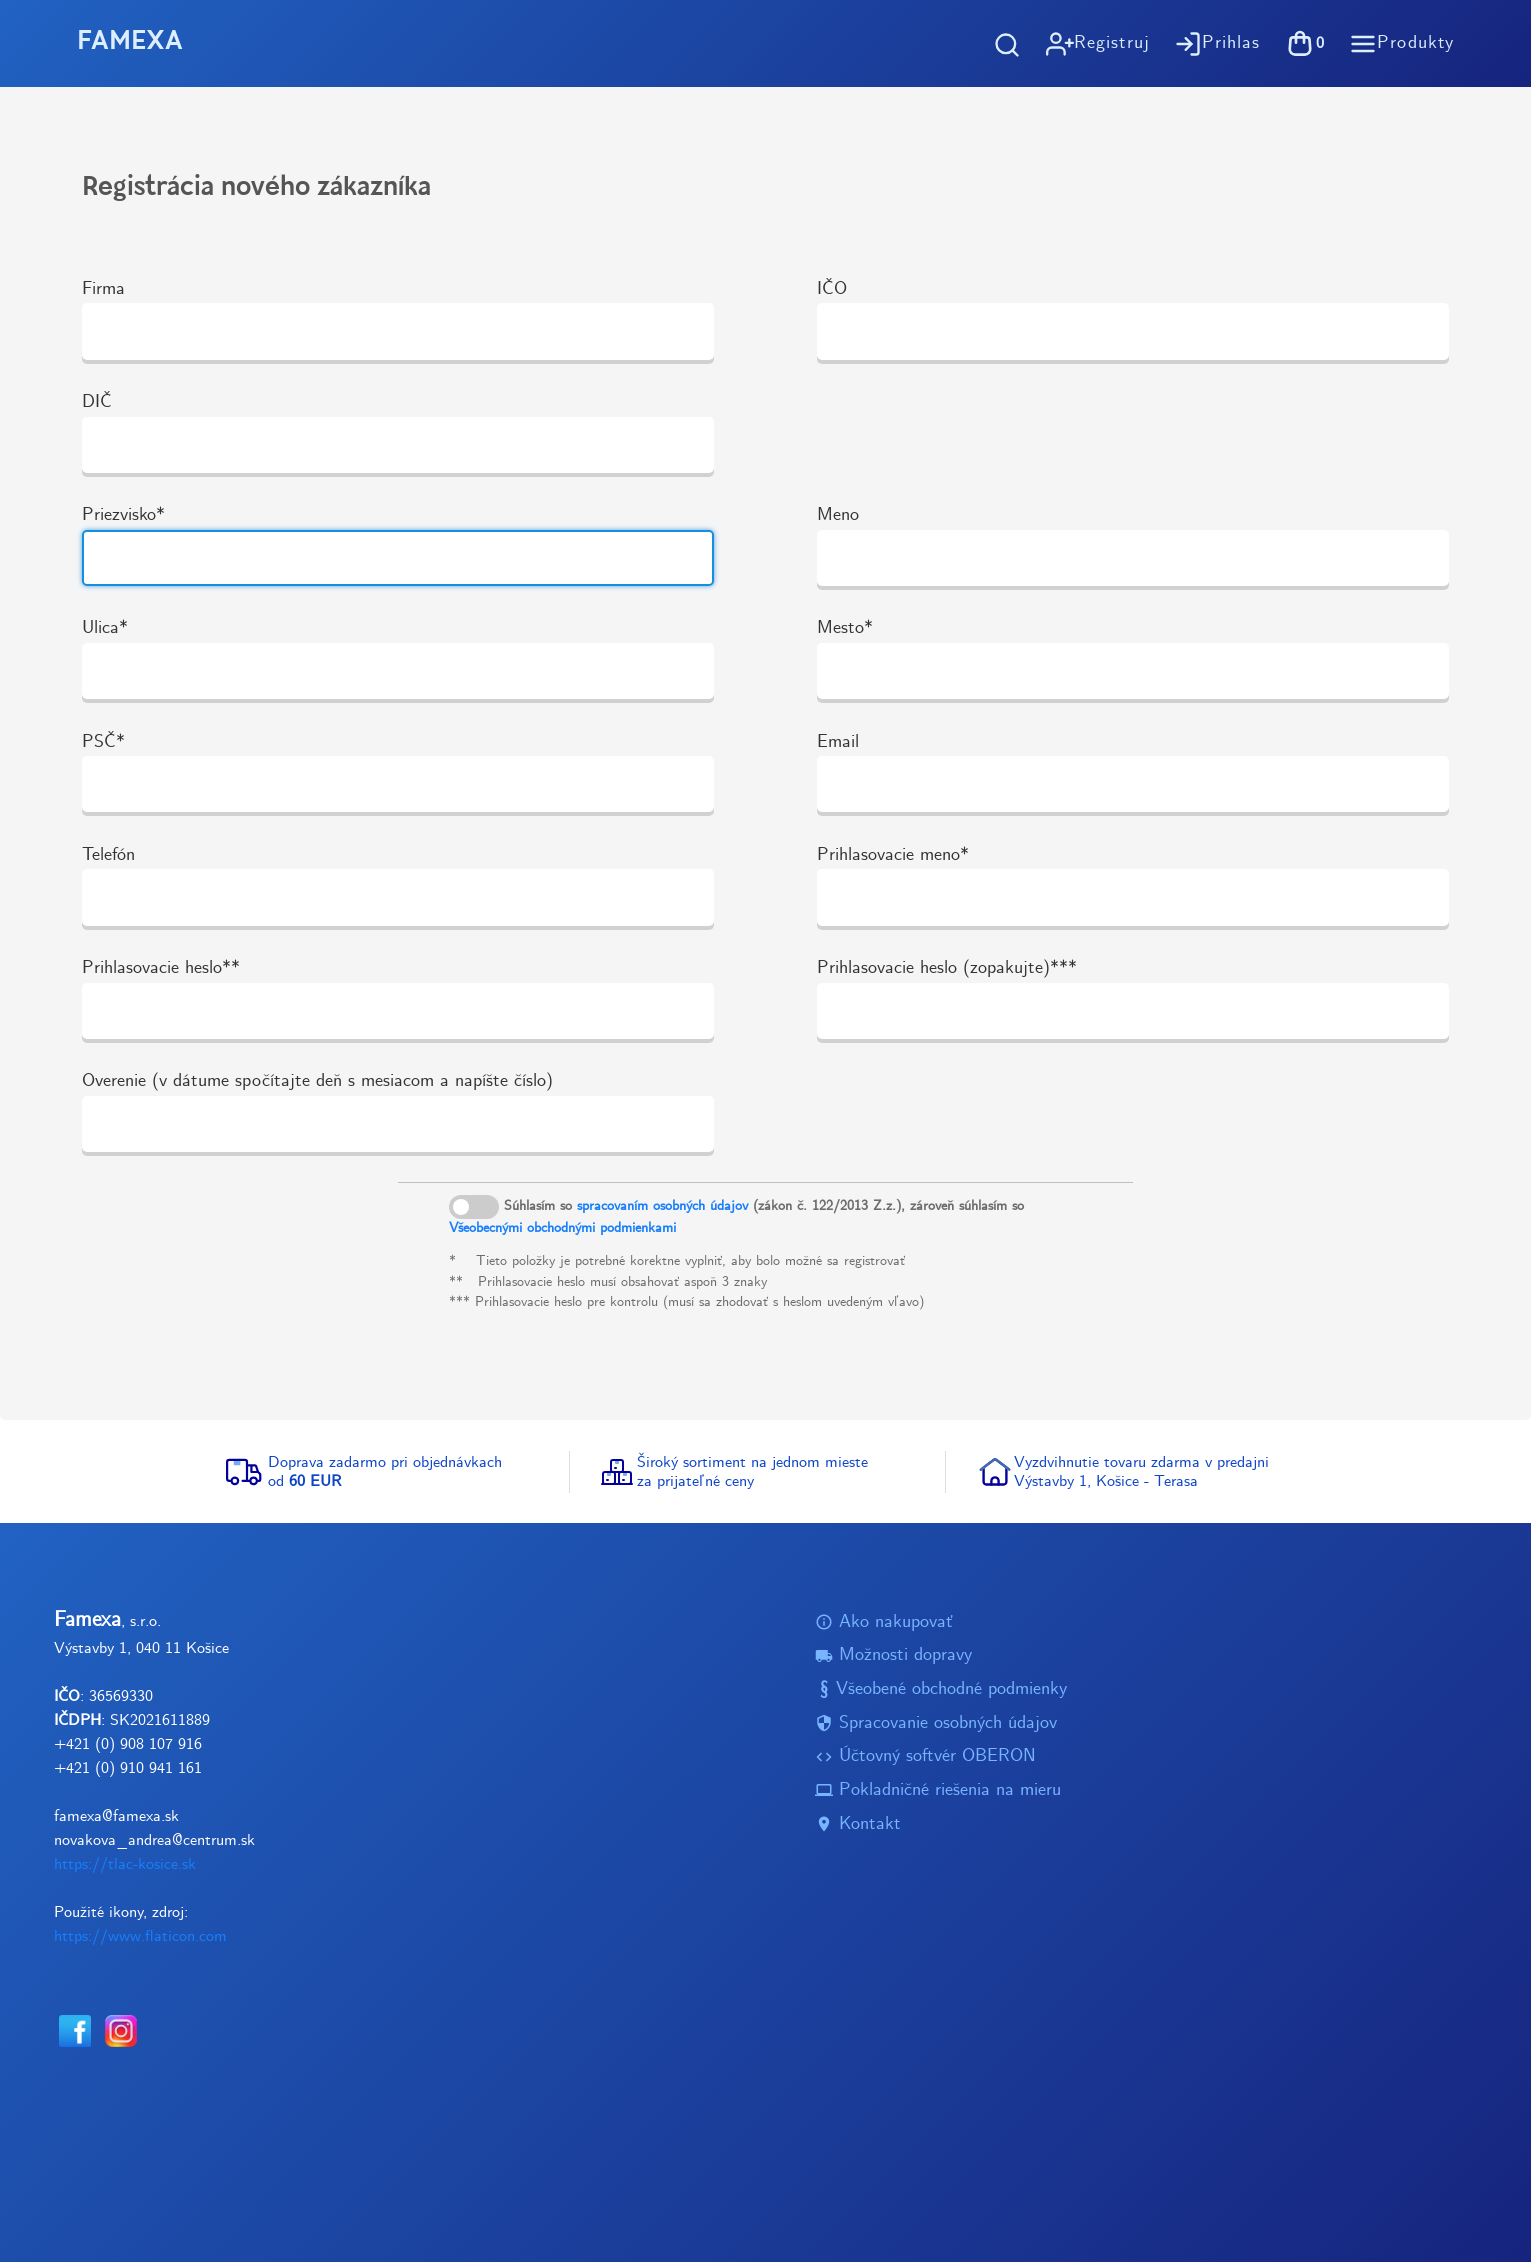 The height and width of the screenshot is (2262, 1531). What do you see at coordinates (893, 1655) in the screenshot?
I see `Možnosti dopravy` at bounding box center [893, 1655].